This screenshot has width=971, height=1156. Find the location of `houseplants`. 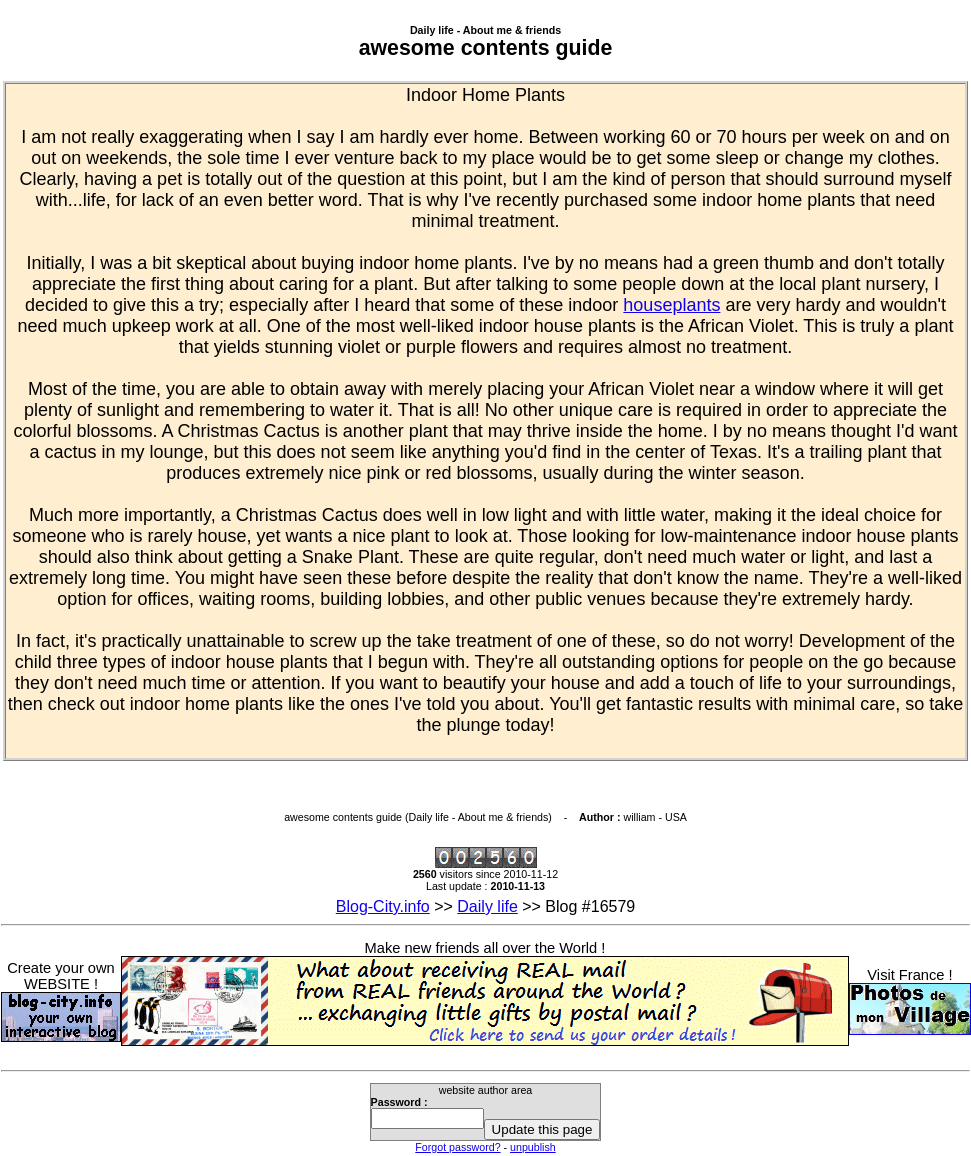

houseplants is located at coordinates (671, 305).